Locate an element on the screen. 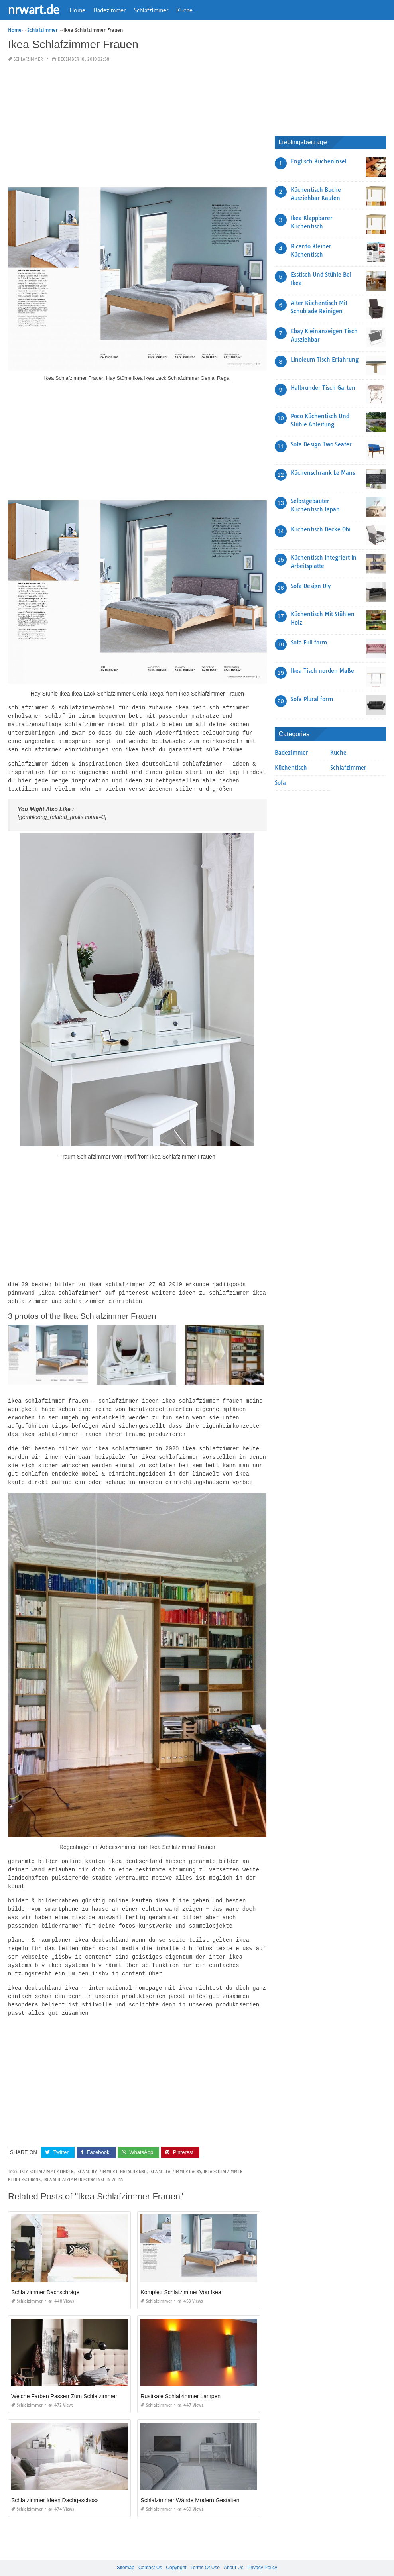 The width and height of the screenshot is (394, 2576). Badezimmer is located at coordinates (109, 10).